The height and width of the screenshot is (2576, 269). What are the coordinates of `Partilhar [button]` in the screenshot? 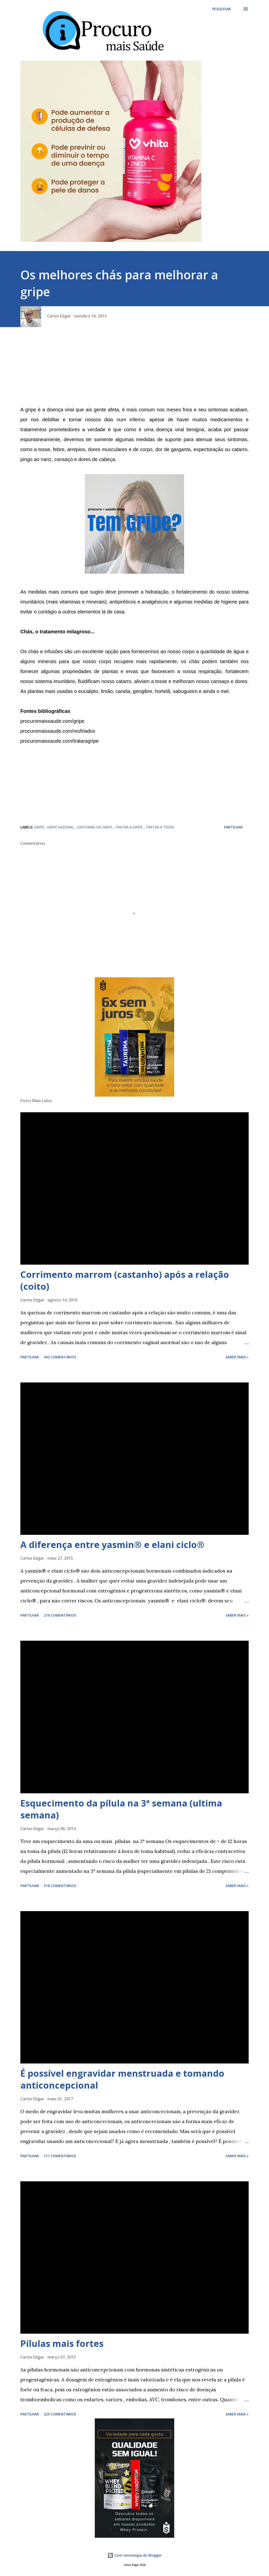 It's located at (233, 827).